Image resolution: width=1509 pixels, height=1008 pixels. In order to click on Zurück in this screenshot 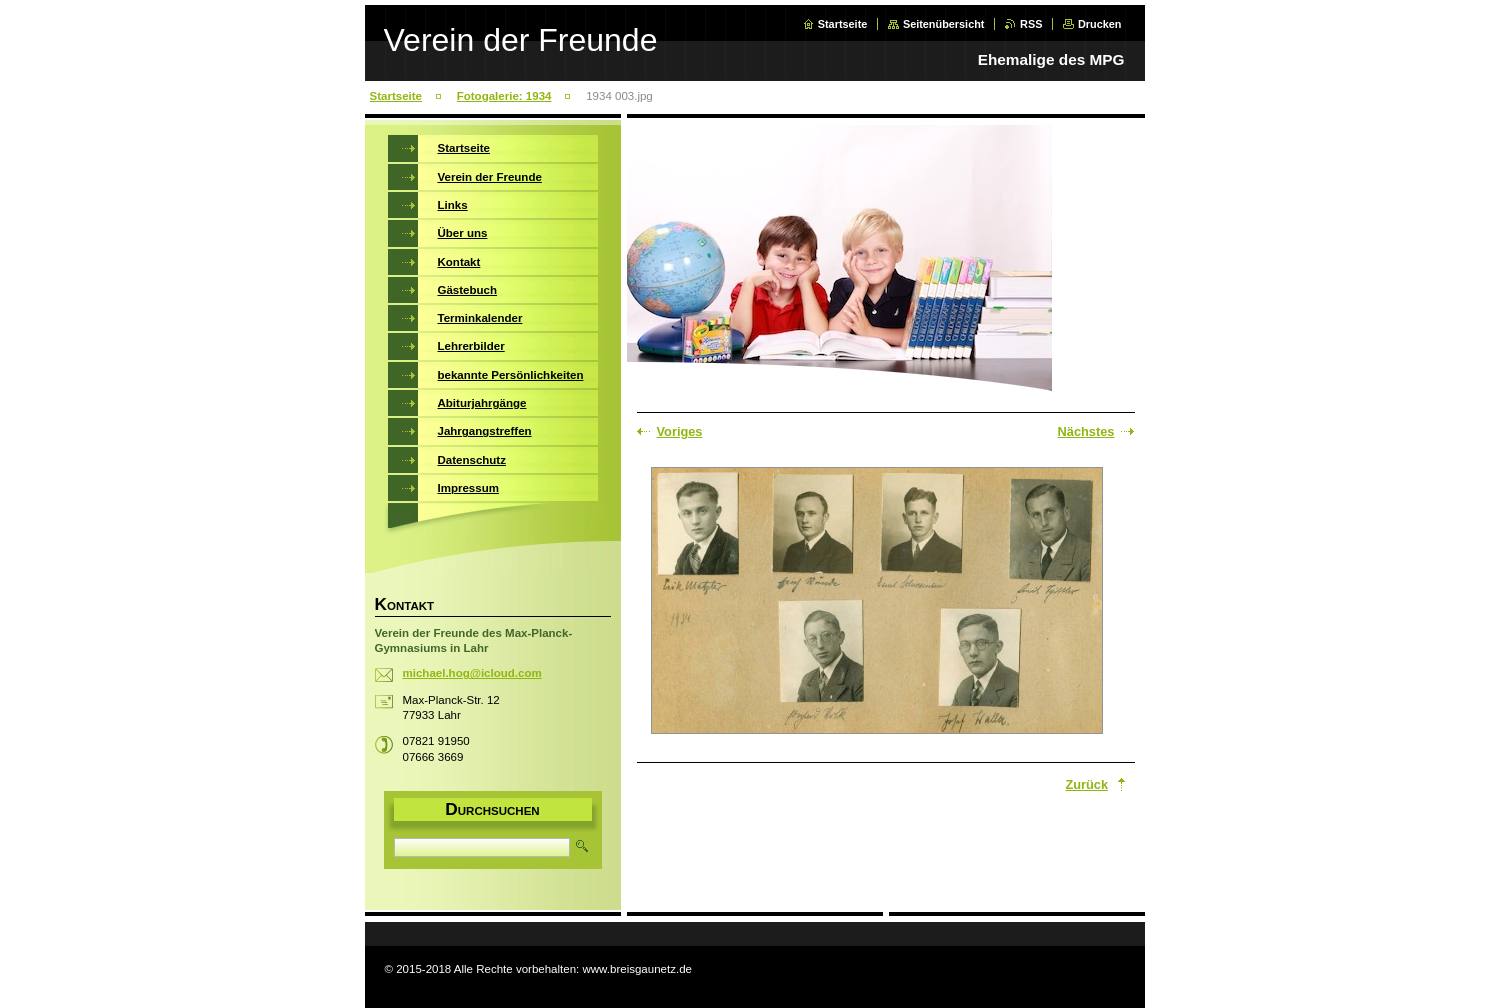, I will do `click(1086, 784)`.